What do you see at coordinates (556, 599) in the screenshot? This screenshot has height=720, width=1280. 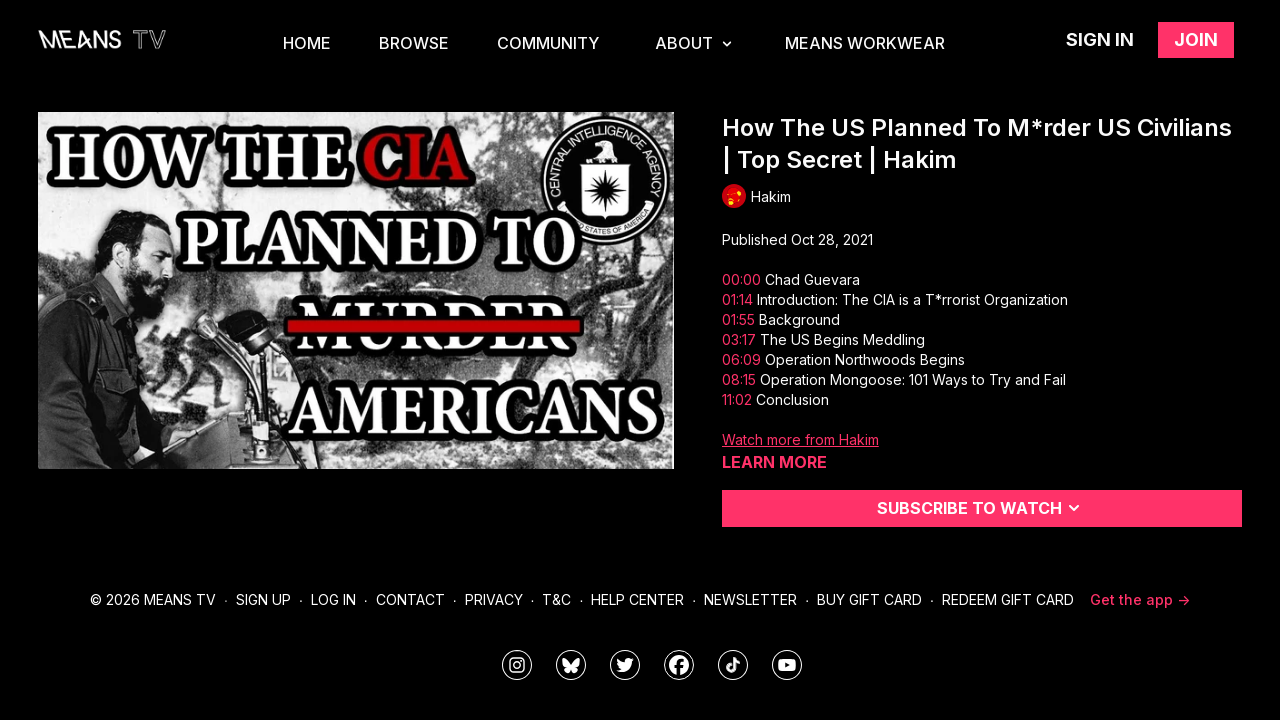 I see `T&C` at bounding box center [556, 599].